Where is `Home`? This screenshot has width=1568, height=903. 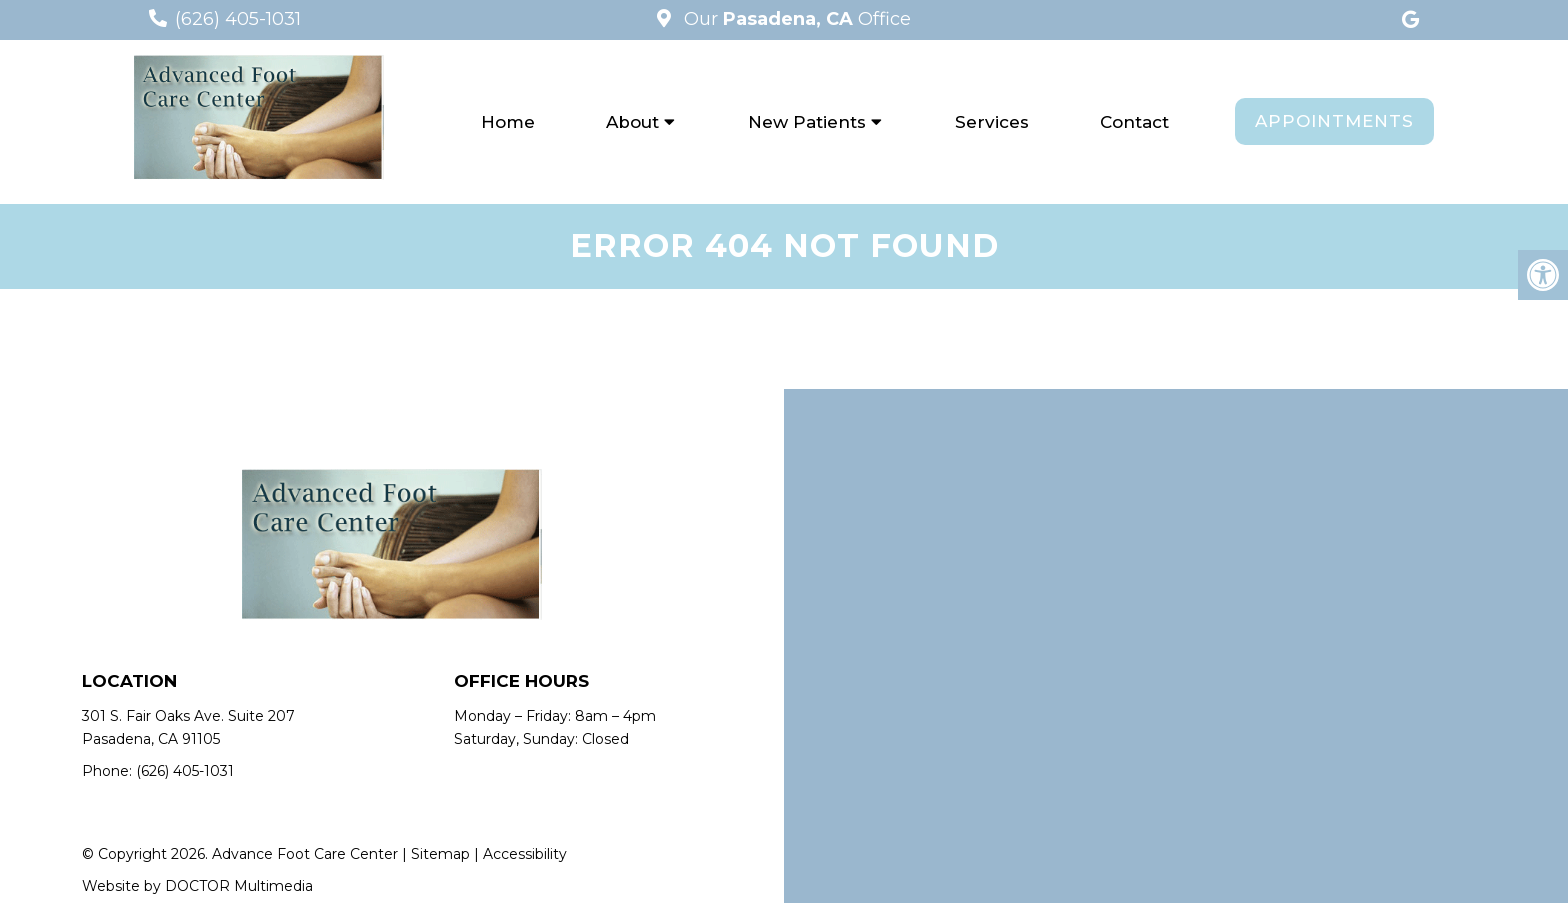
Home is located at coordinates (508, 122).